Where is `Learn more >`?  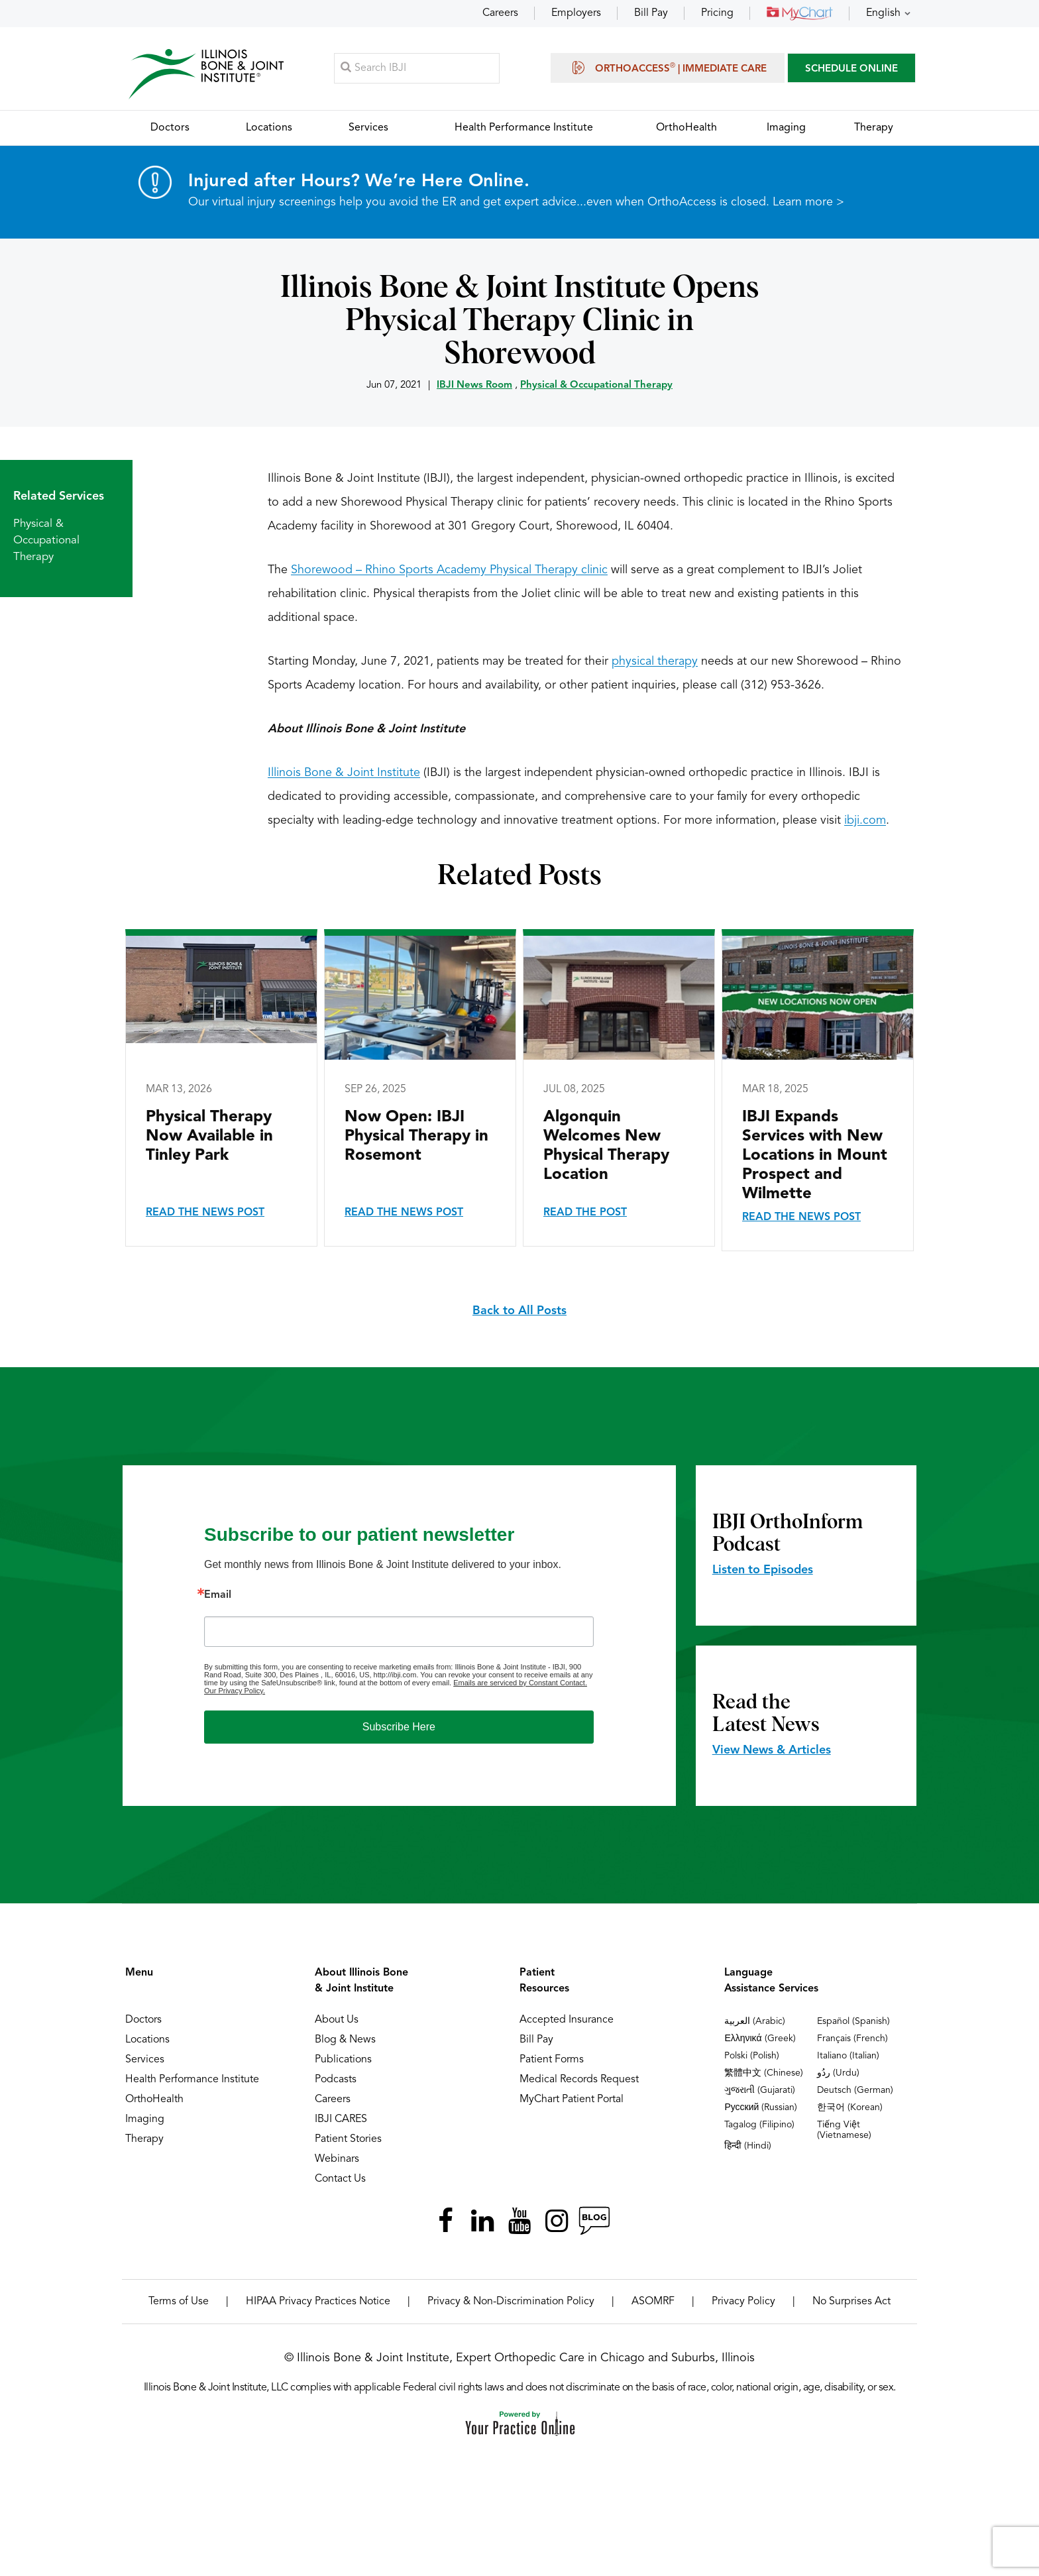
Learn more > is located at coordinates (808, 203).